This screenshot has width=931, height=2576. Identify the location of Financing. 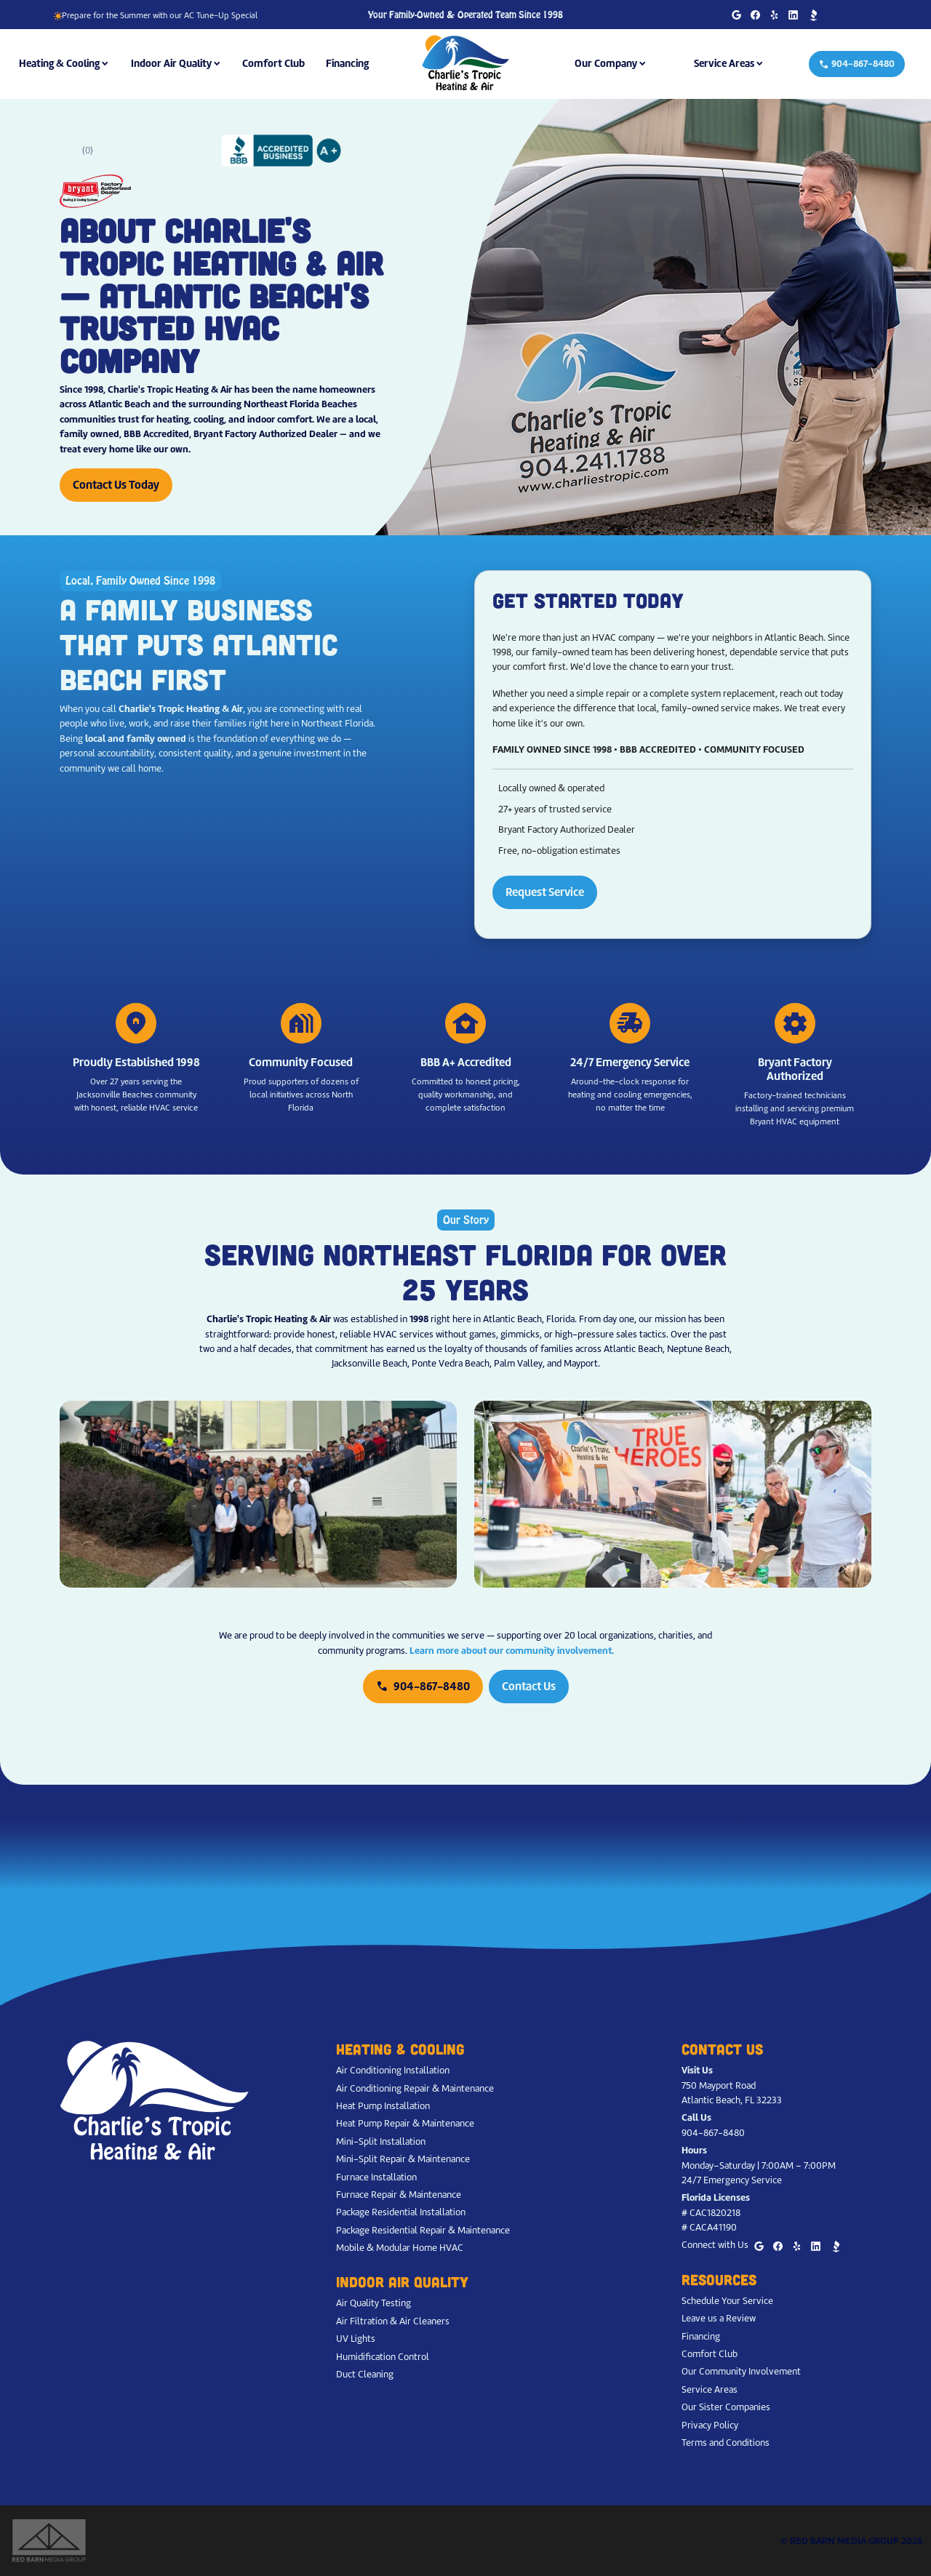
(347, 63).